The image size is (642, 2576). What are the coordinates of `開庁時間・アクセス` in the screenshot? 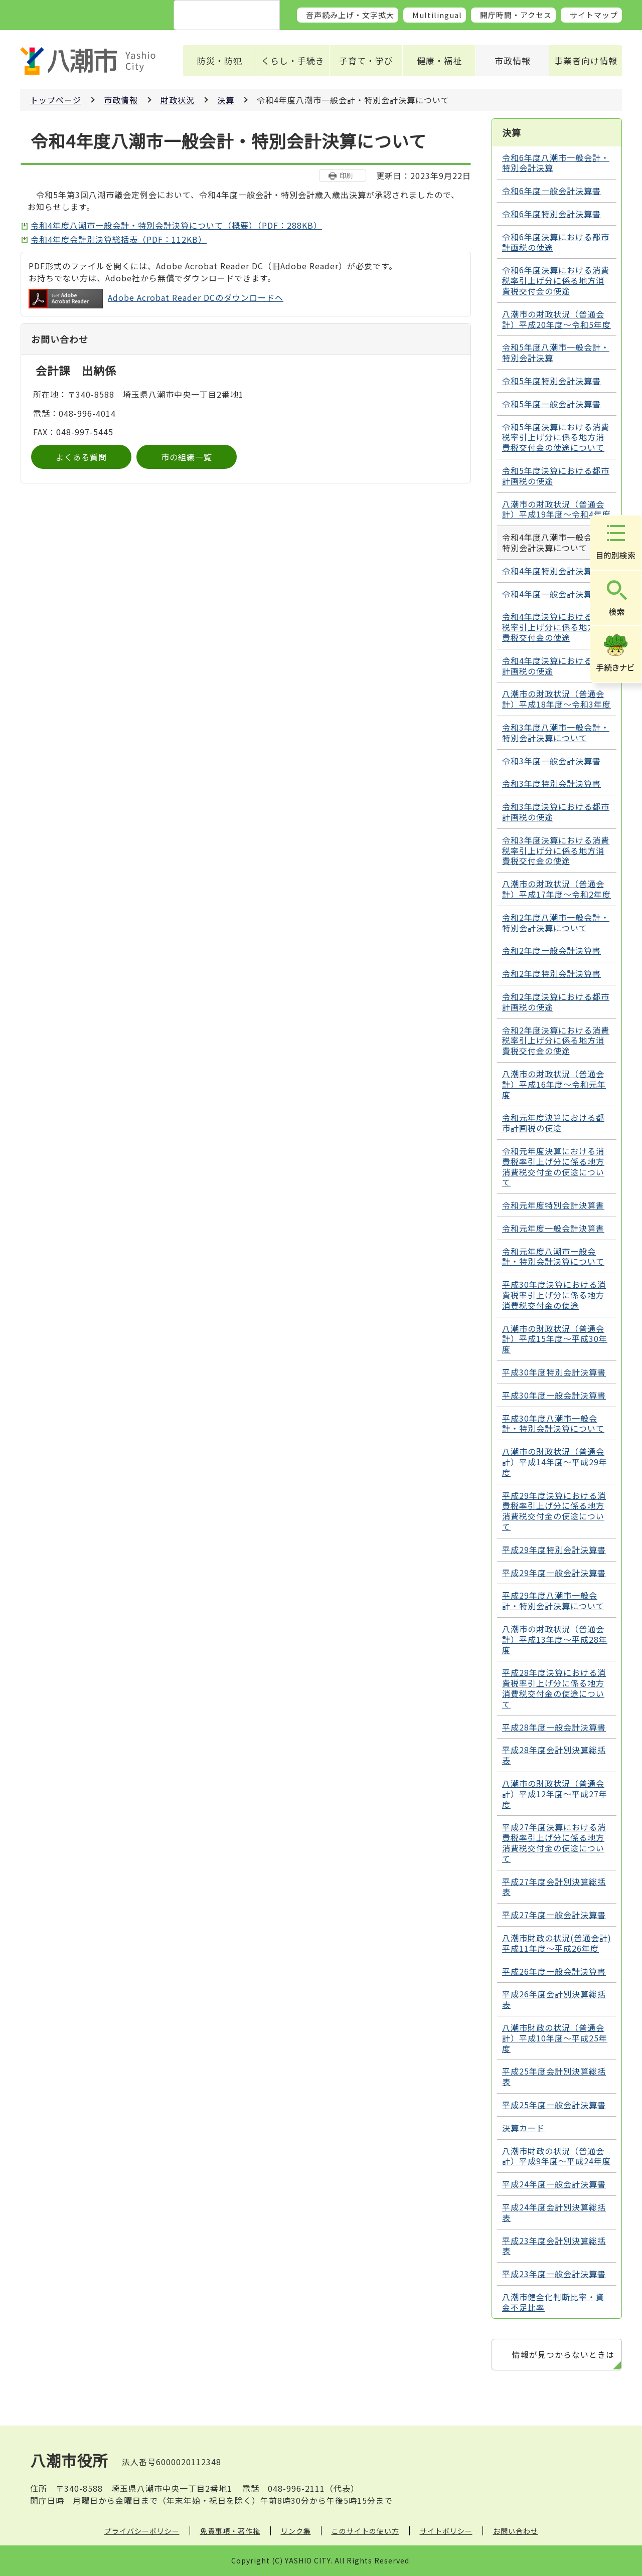 It's located at (516, 15).